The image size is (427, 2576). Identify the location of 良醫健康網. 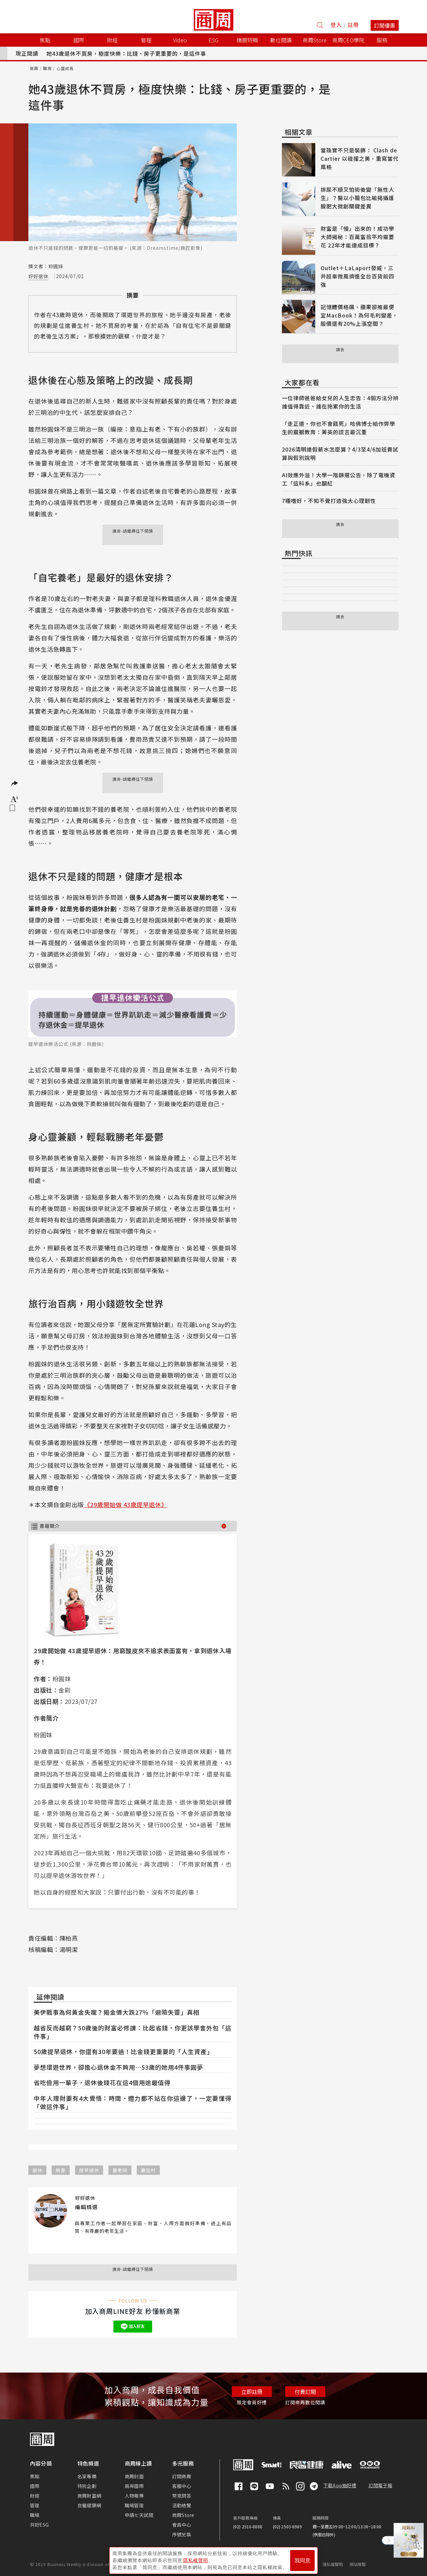
(89, 2505).